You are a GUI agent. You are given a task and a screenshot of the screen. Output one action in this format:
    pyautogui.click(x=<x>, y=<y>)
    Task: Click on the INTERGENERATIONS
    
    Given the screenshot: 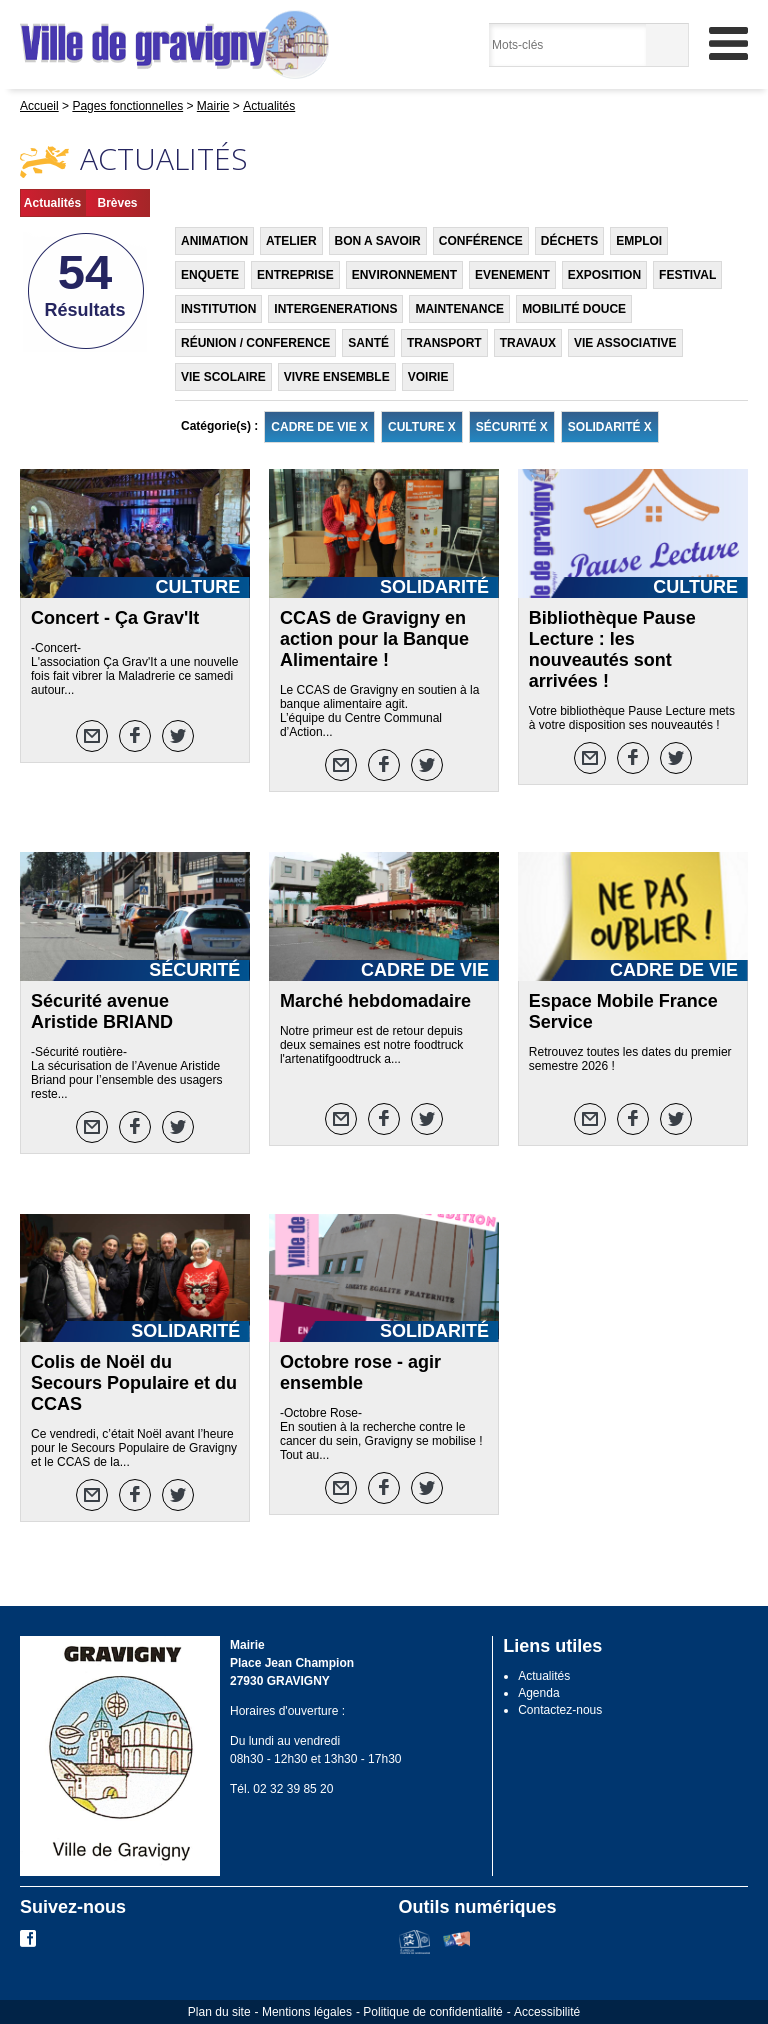 What is the action you would take?
    pyautogui.click(x=335, y=309)
    